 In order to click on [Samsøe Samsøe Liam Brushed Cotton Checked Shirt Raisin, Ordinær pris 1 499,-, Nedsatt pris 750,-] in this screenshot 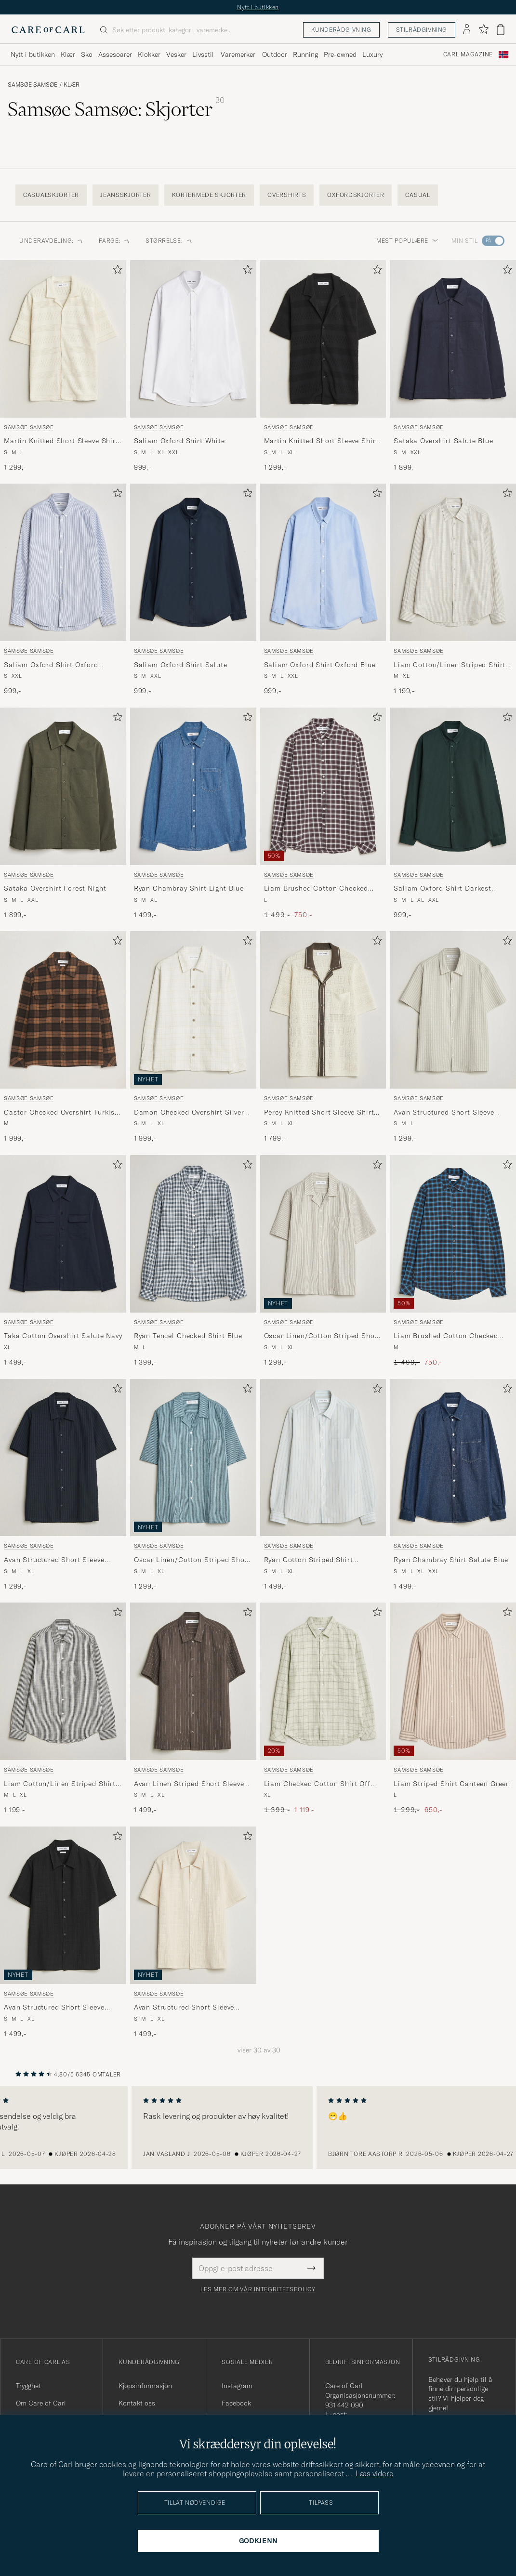, I will do `click(323, 814)`.